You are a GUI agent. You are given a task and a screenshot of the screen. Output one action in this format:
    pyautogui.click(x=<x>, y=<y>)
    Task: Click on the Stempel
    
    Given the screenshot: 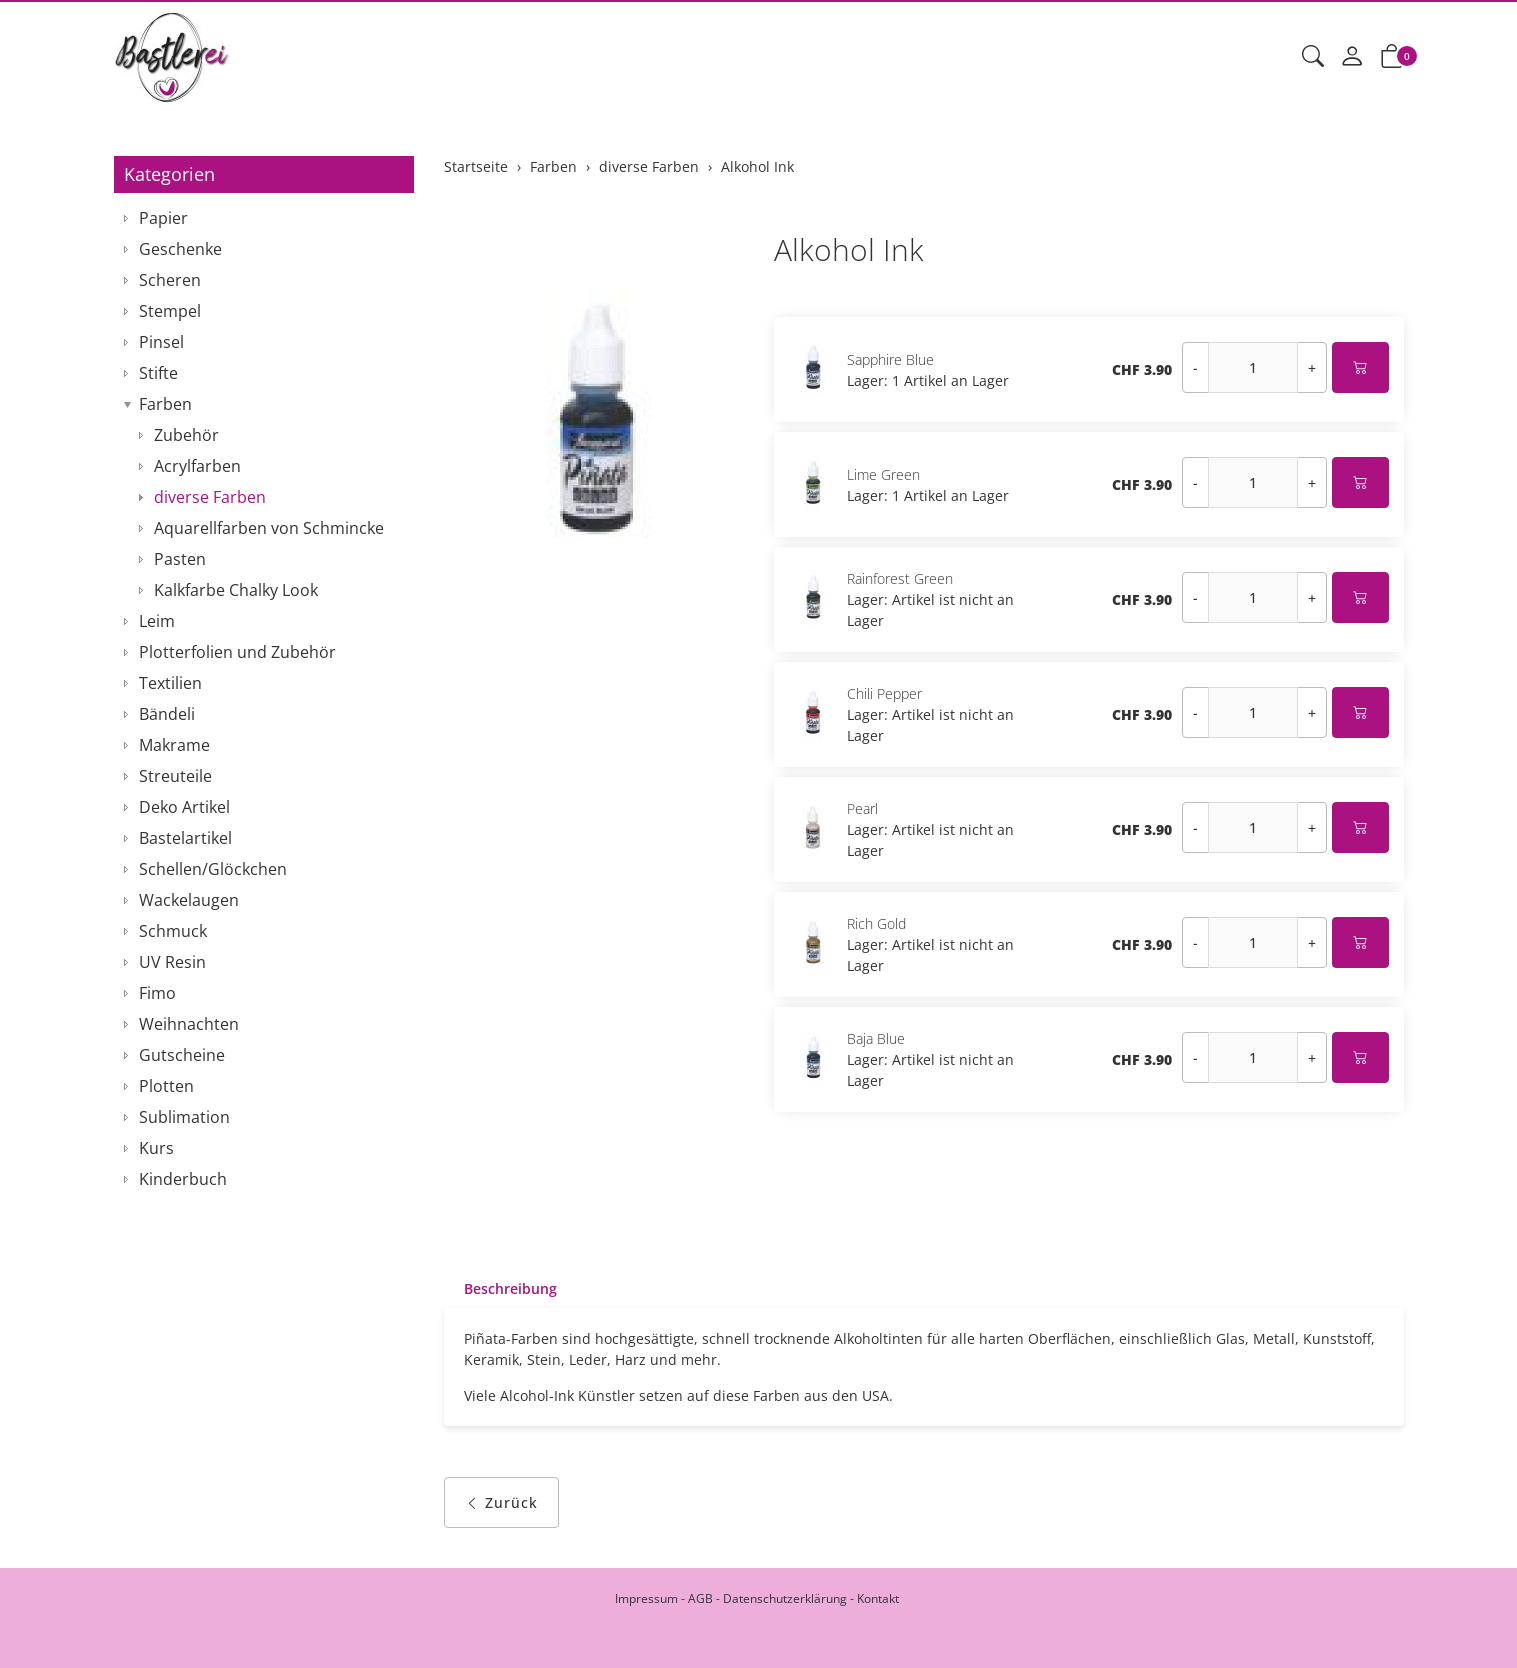 What is the action you would take?
    pyautogui.click(x=170, y=311)
    